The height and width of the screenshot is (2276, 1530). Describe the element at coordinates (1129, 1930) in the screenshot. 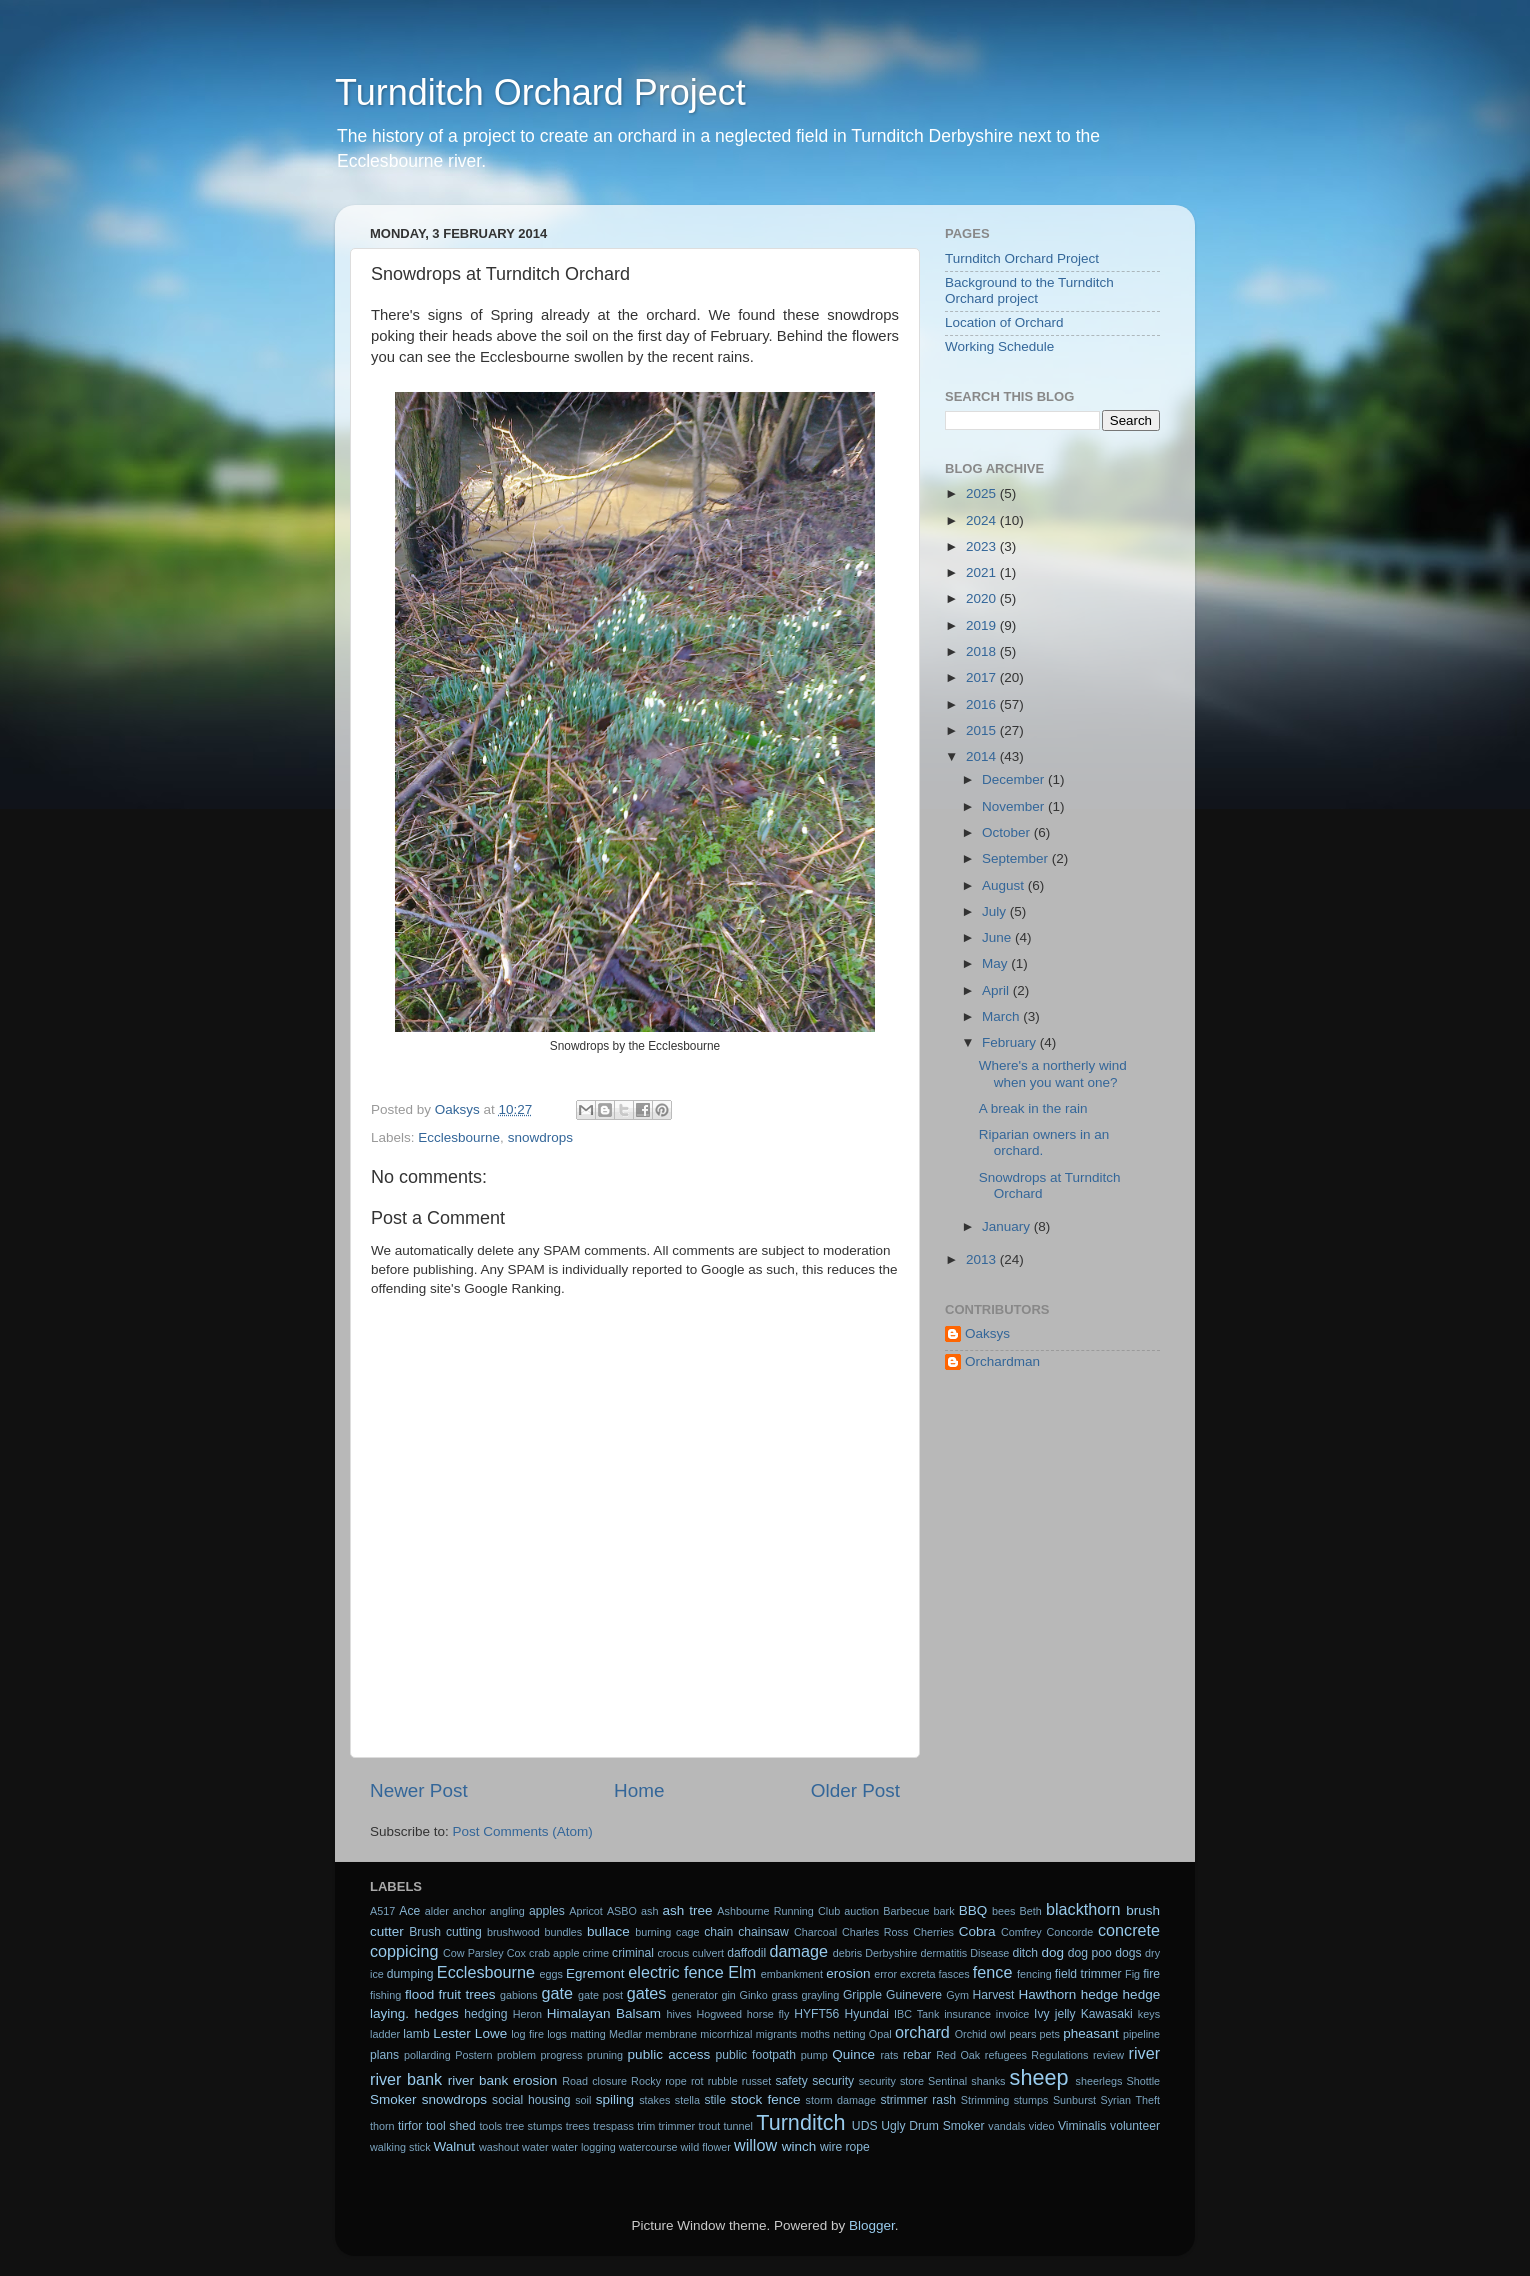

I see `concrete` at that location.